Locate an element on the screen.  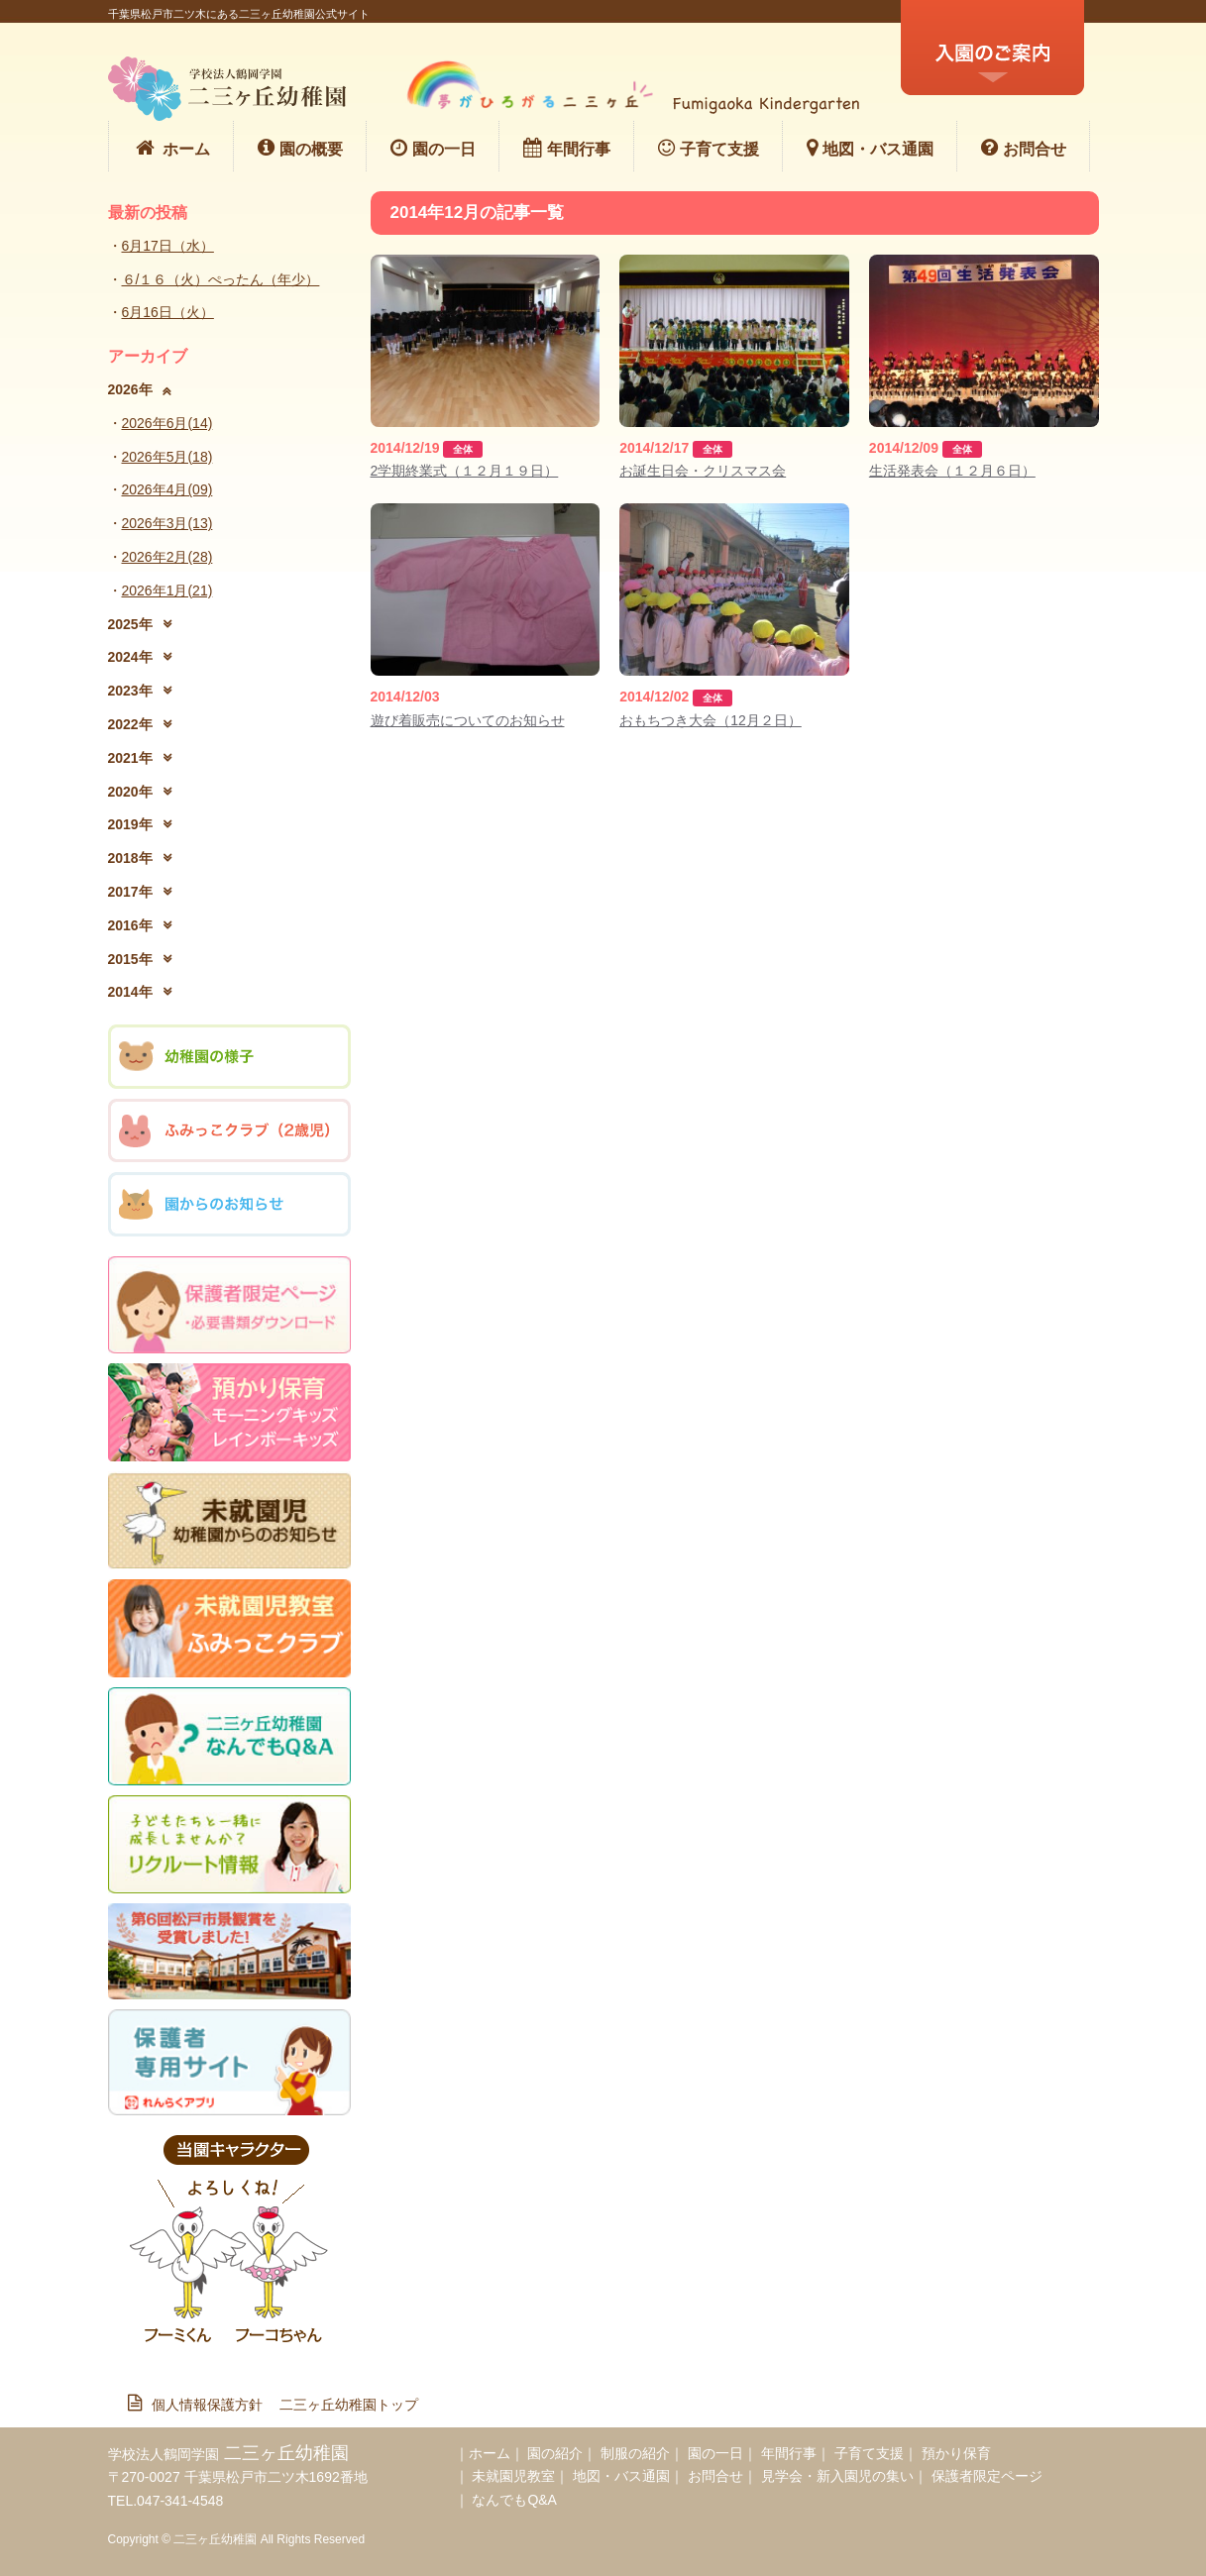
園の紹介 is located at coordinates (555, 2453).